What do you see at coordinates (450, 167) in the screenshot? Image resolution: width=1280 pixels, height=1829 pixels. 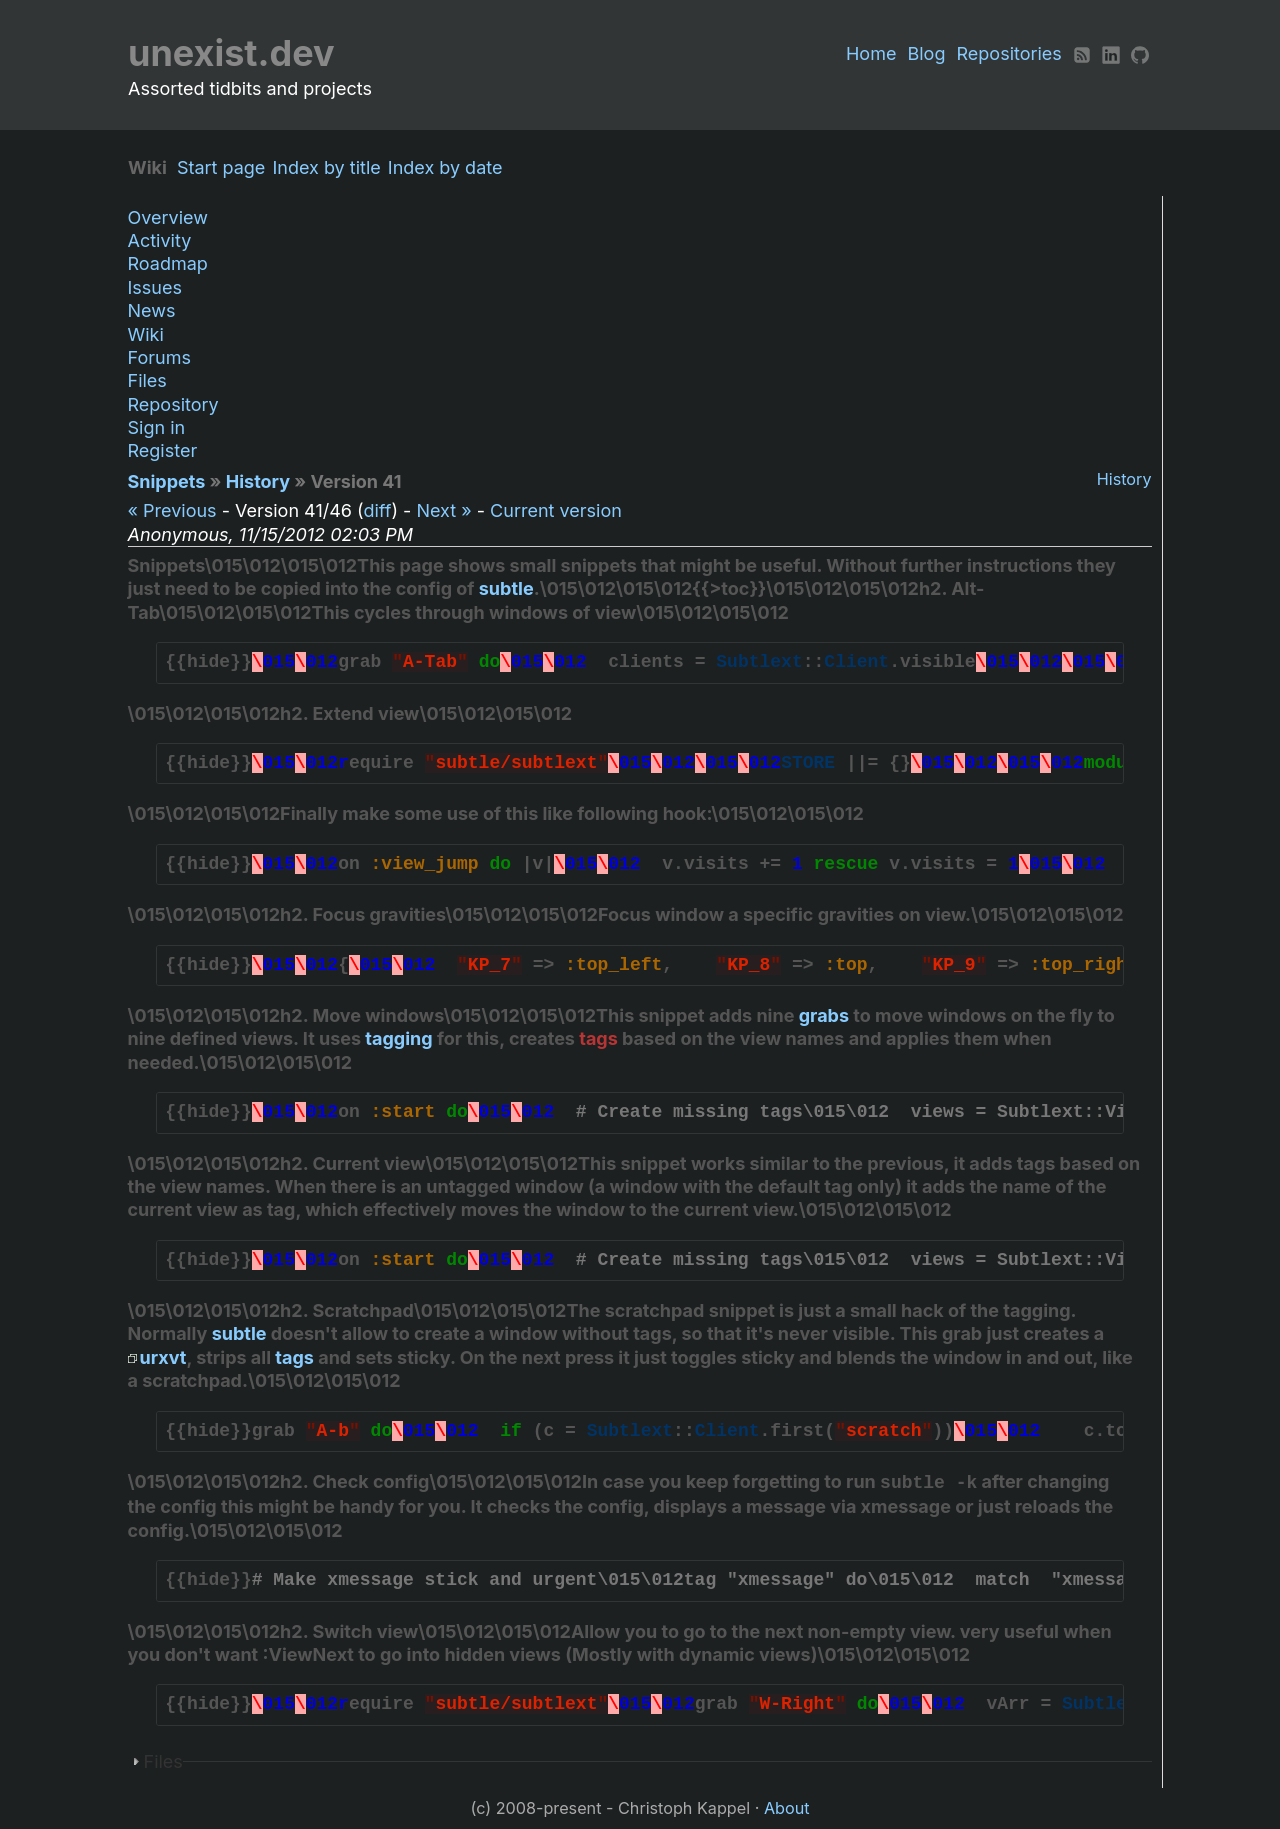 I see `Index by date` at bounding box center [450, 167].